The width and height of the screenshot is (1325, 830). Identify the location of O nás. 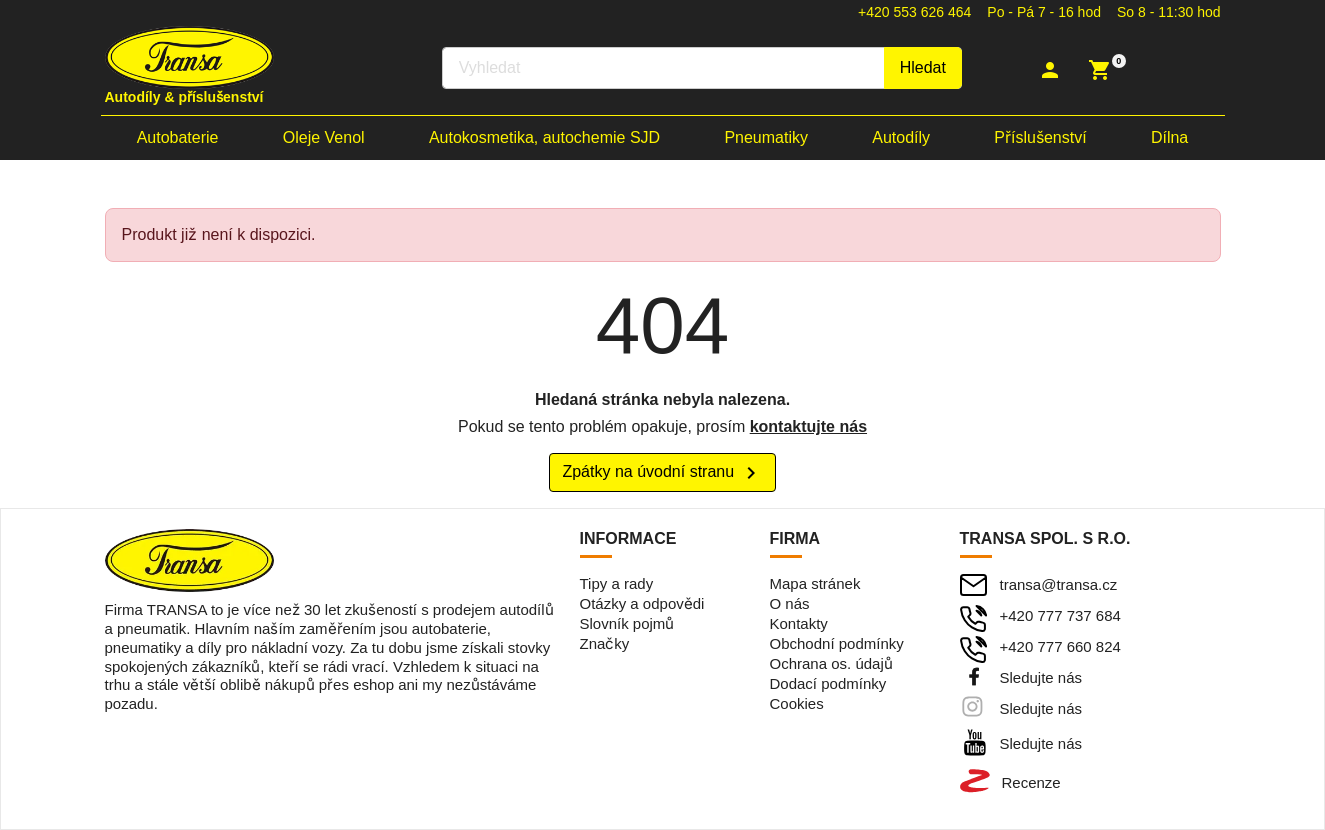
(790, 603).